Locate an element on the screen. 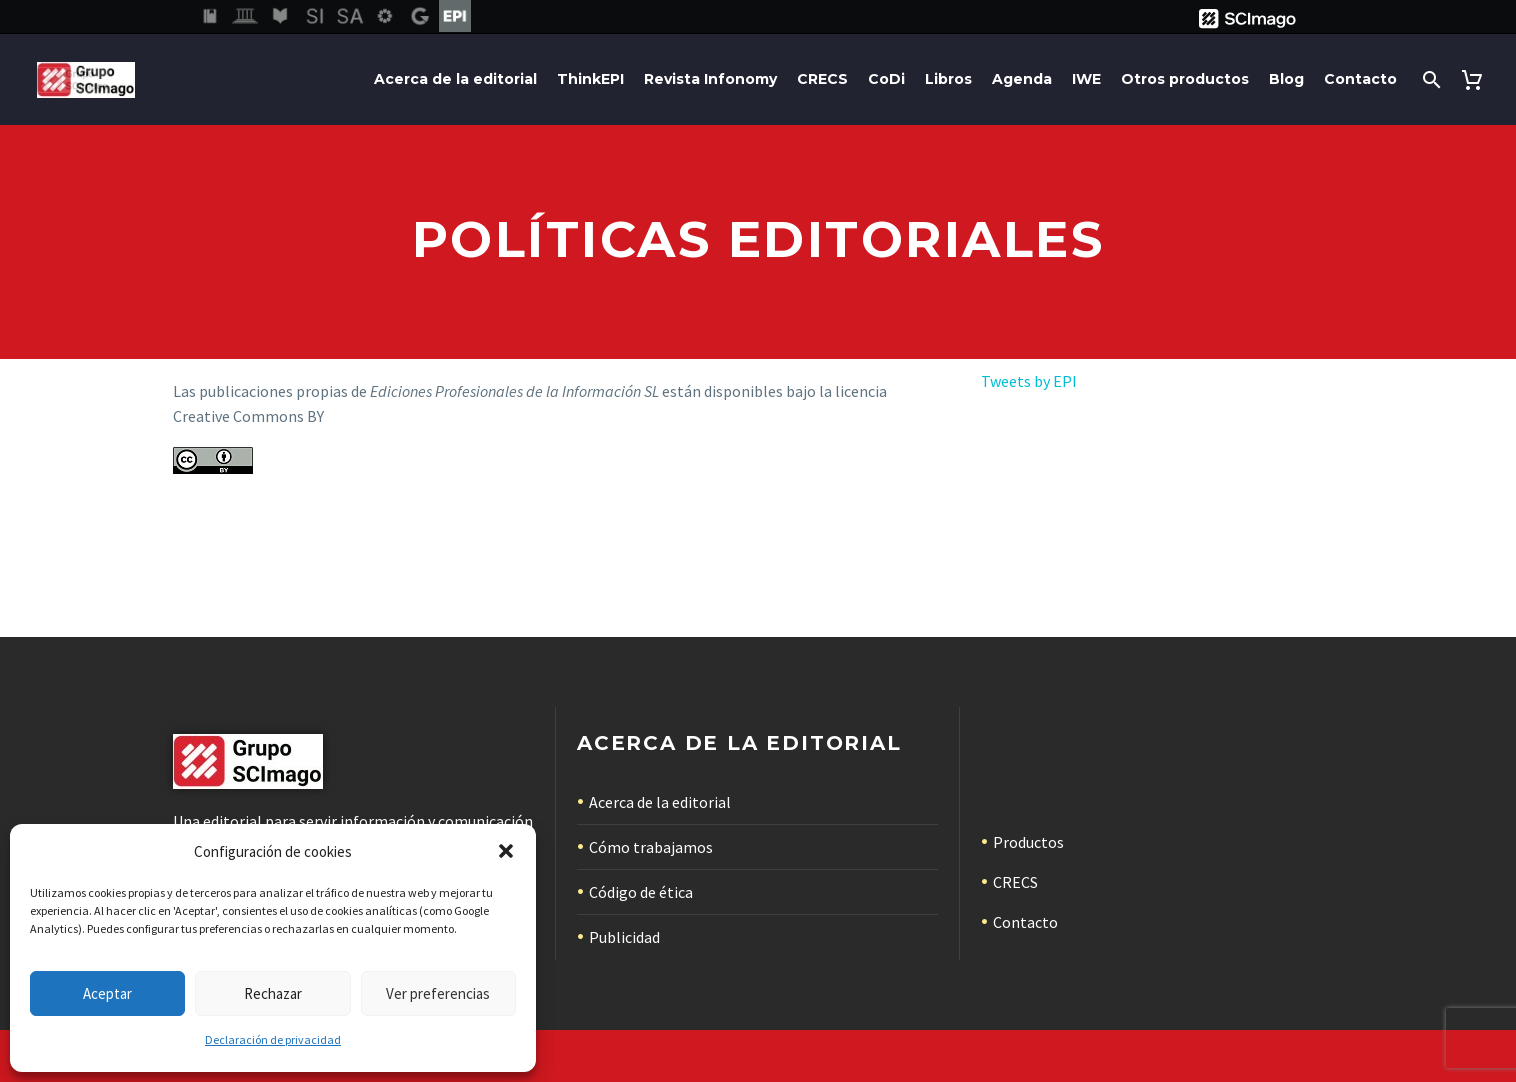 Image resolution: width=1516 pixels, height=1082 pixels. Blog is located at coordinates (1286, 79).